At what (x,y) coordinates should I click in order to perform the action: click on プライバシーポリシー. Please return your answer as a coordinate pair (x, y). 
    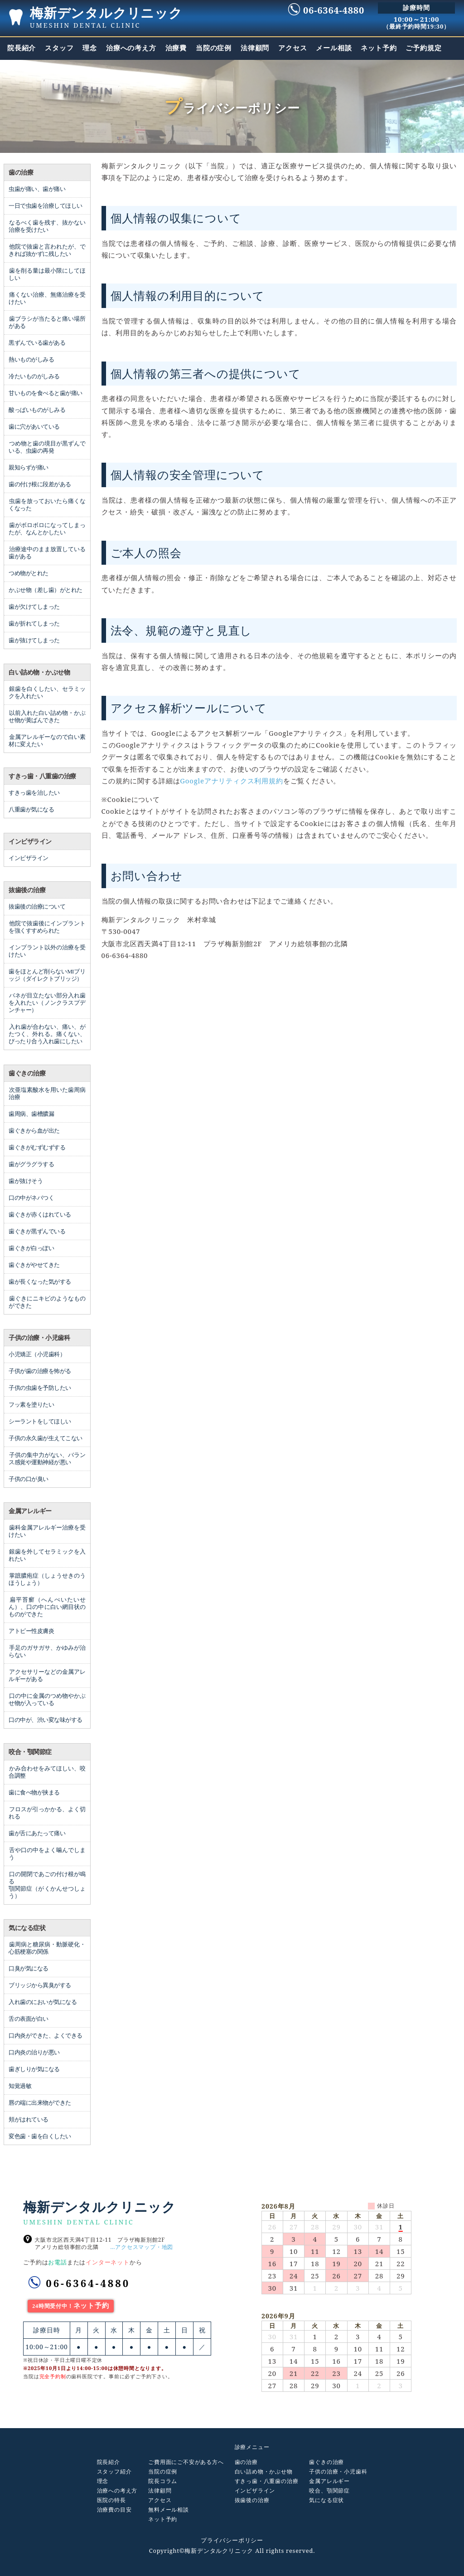
    Looking at the image, I should click on (232, 2540).